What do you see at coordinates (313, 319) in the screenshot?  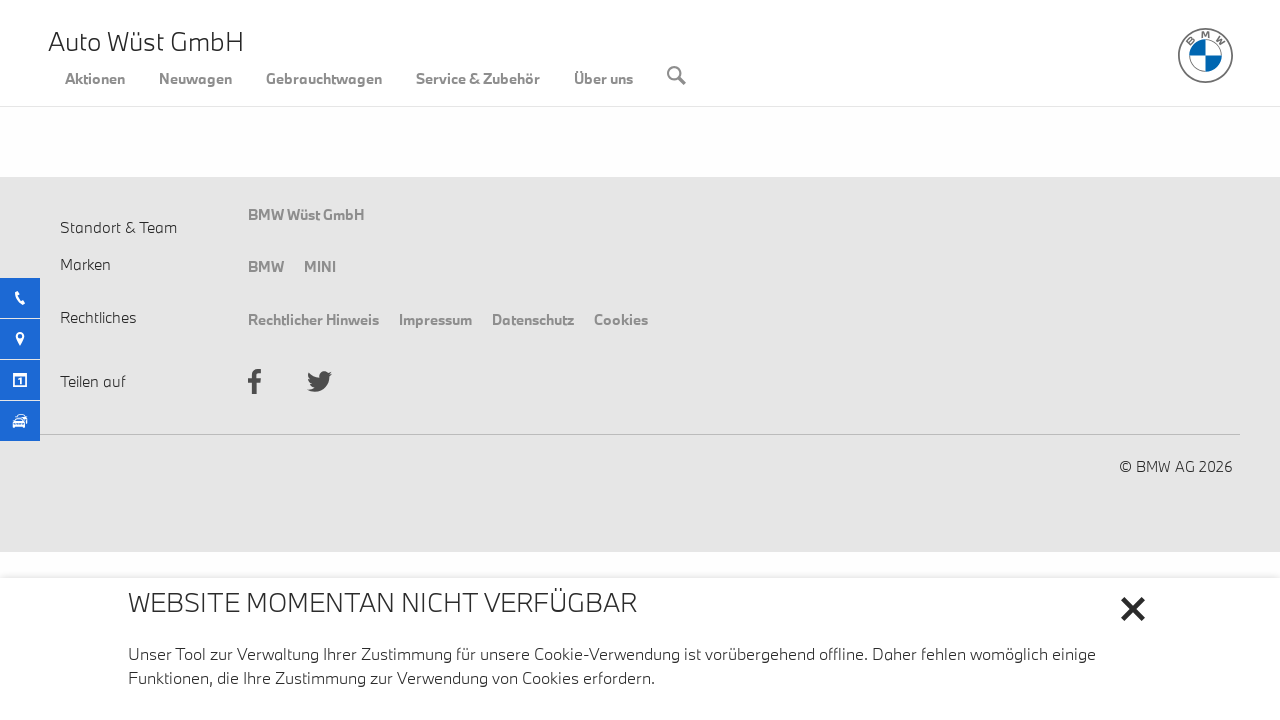 I see `Rechtlicher Hinweis` at bounding box center [313, 319].